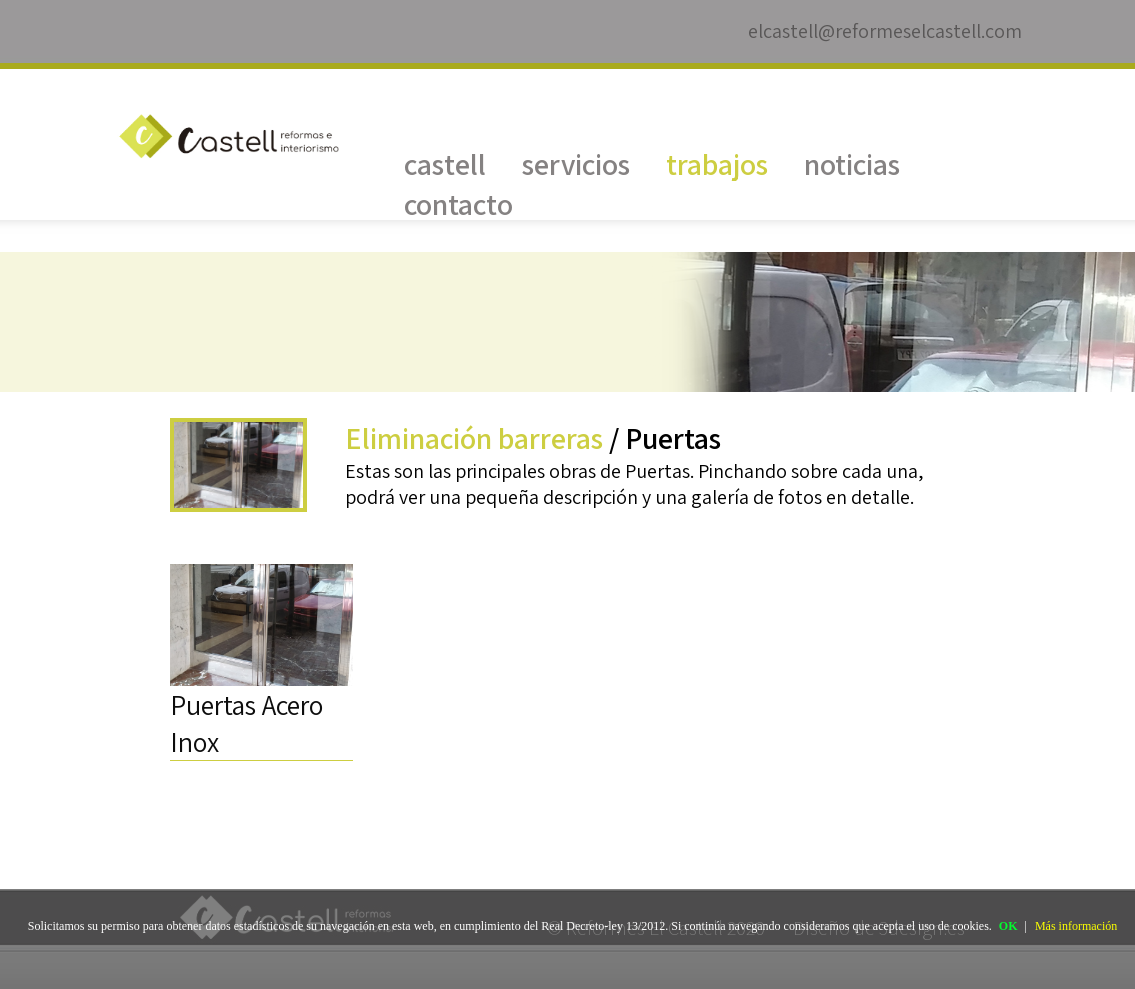 This screenshot has height=989, width=1135. I want to click on elcastell@reformeselcastell.com, so click(885, 31).